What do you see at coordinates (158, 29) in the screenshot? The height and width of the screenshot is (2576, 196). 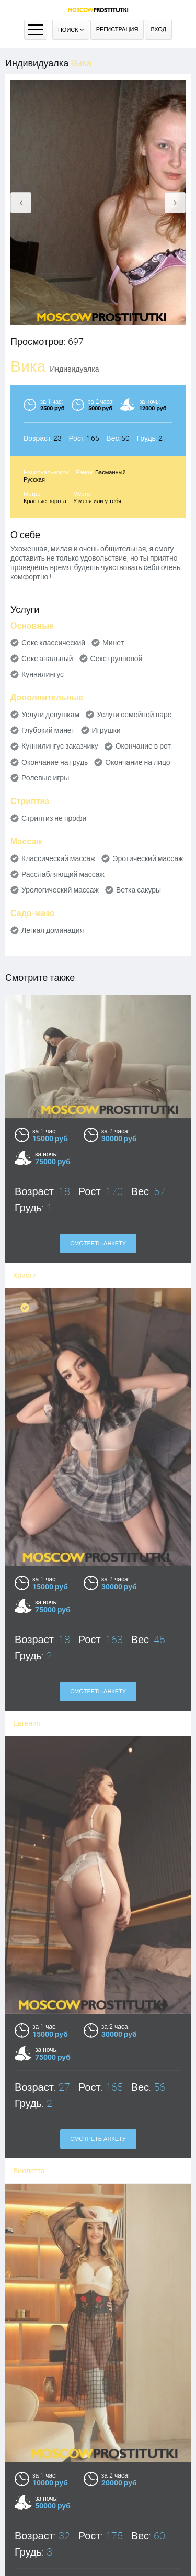 I see `Вход` at bounding box center [158, 29].